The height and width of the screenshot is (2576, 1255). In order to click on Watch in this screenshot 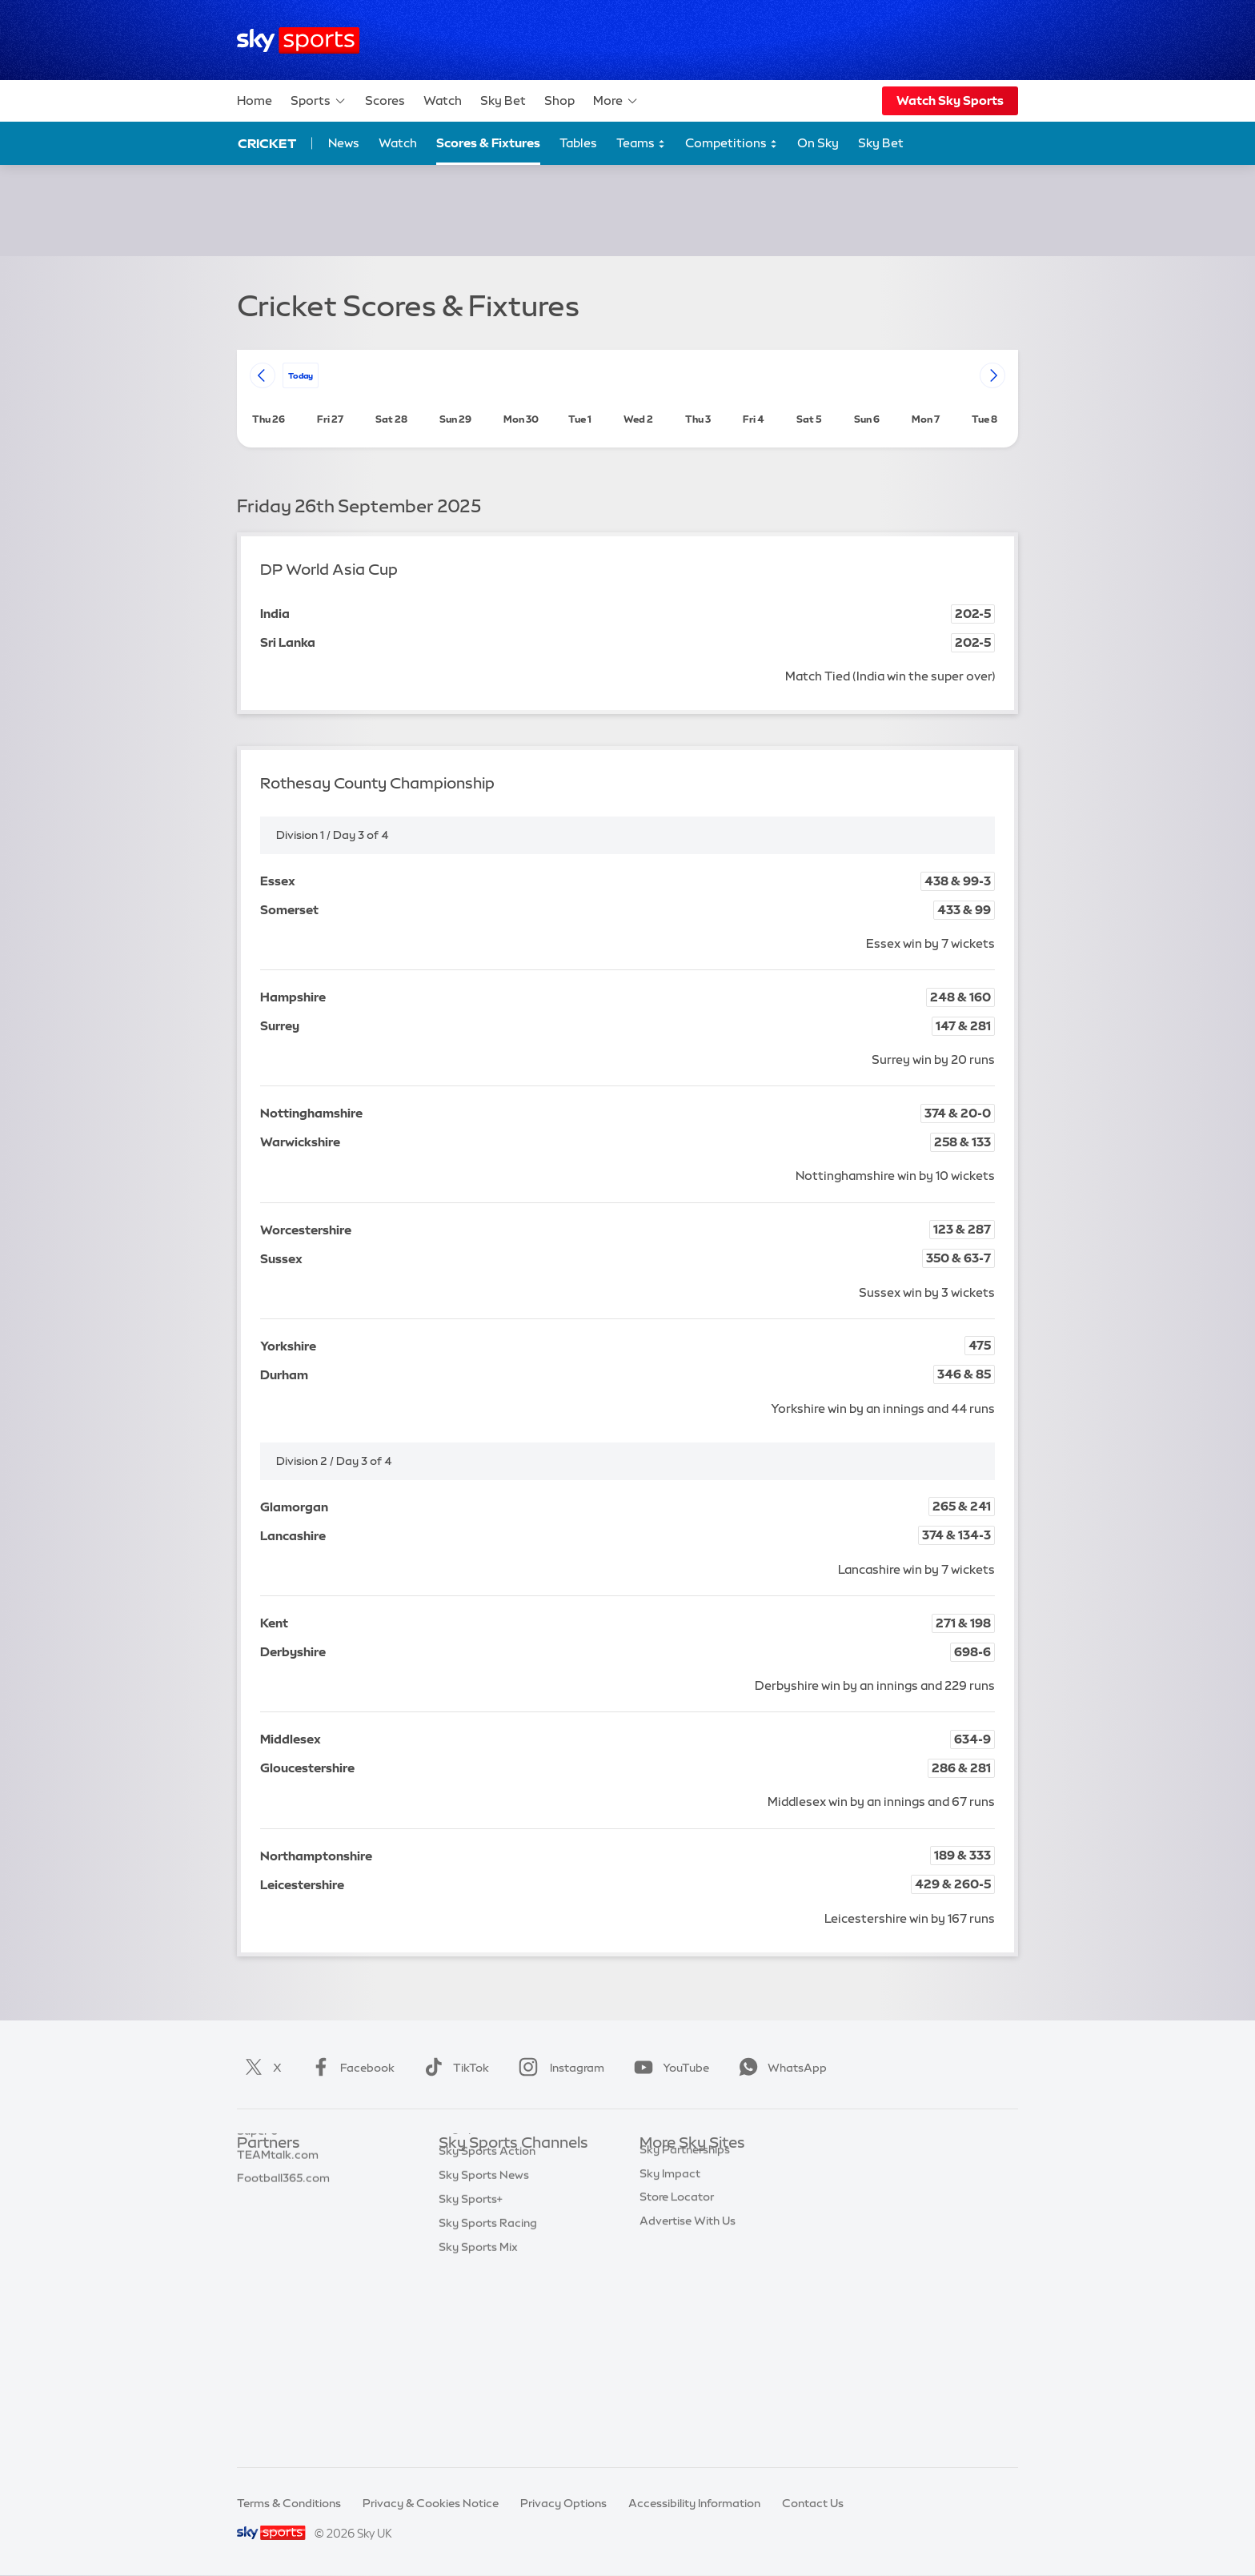, I will do `click(442, 100)`.